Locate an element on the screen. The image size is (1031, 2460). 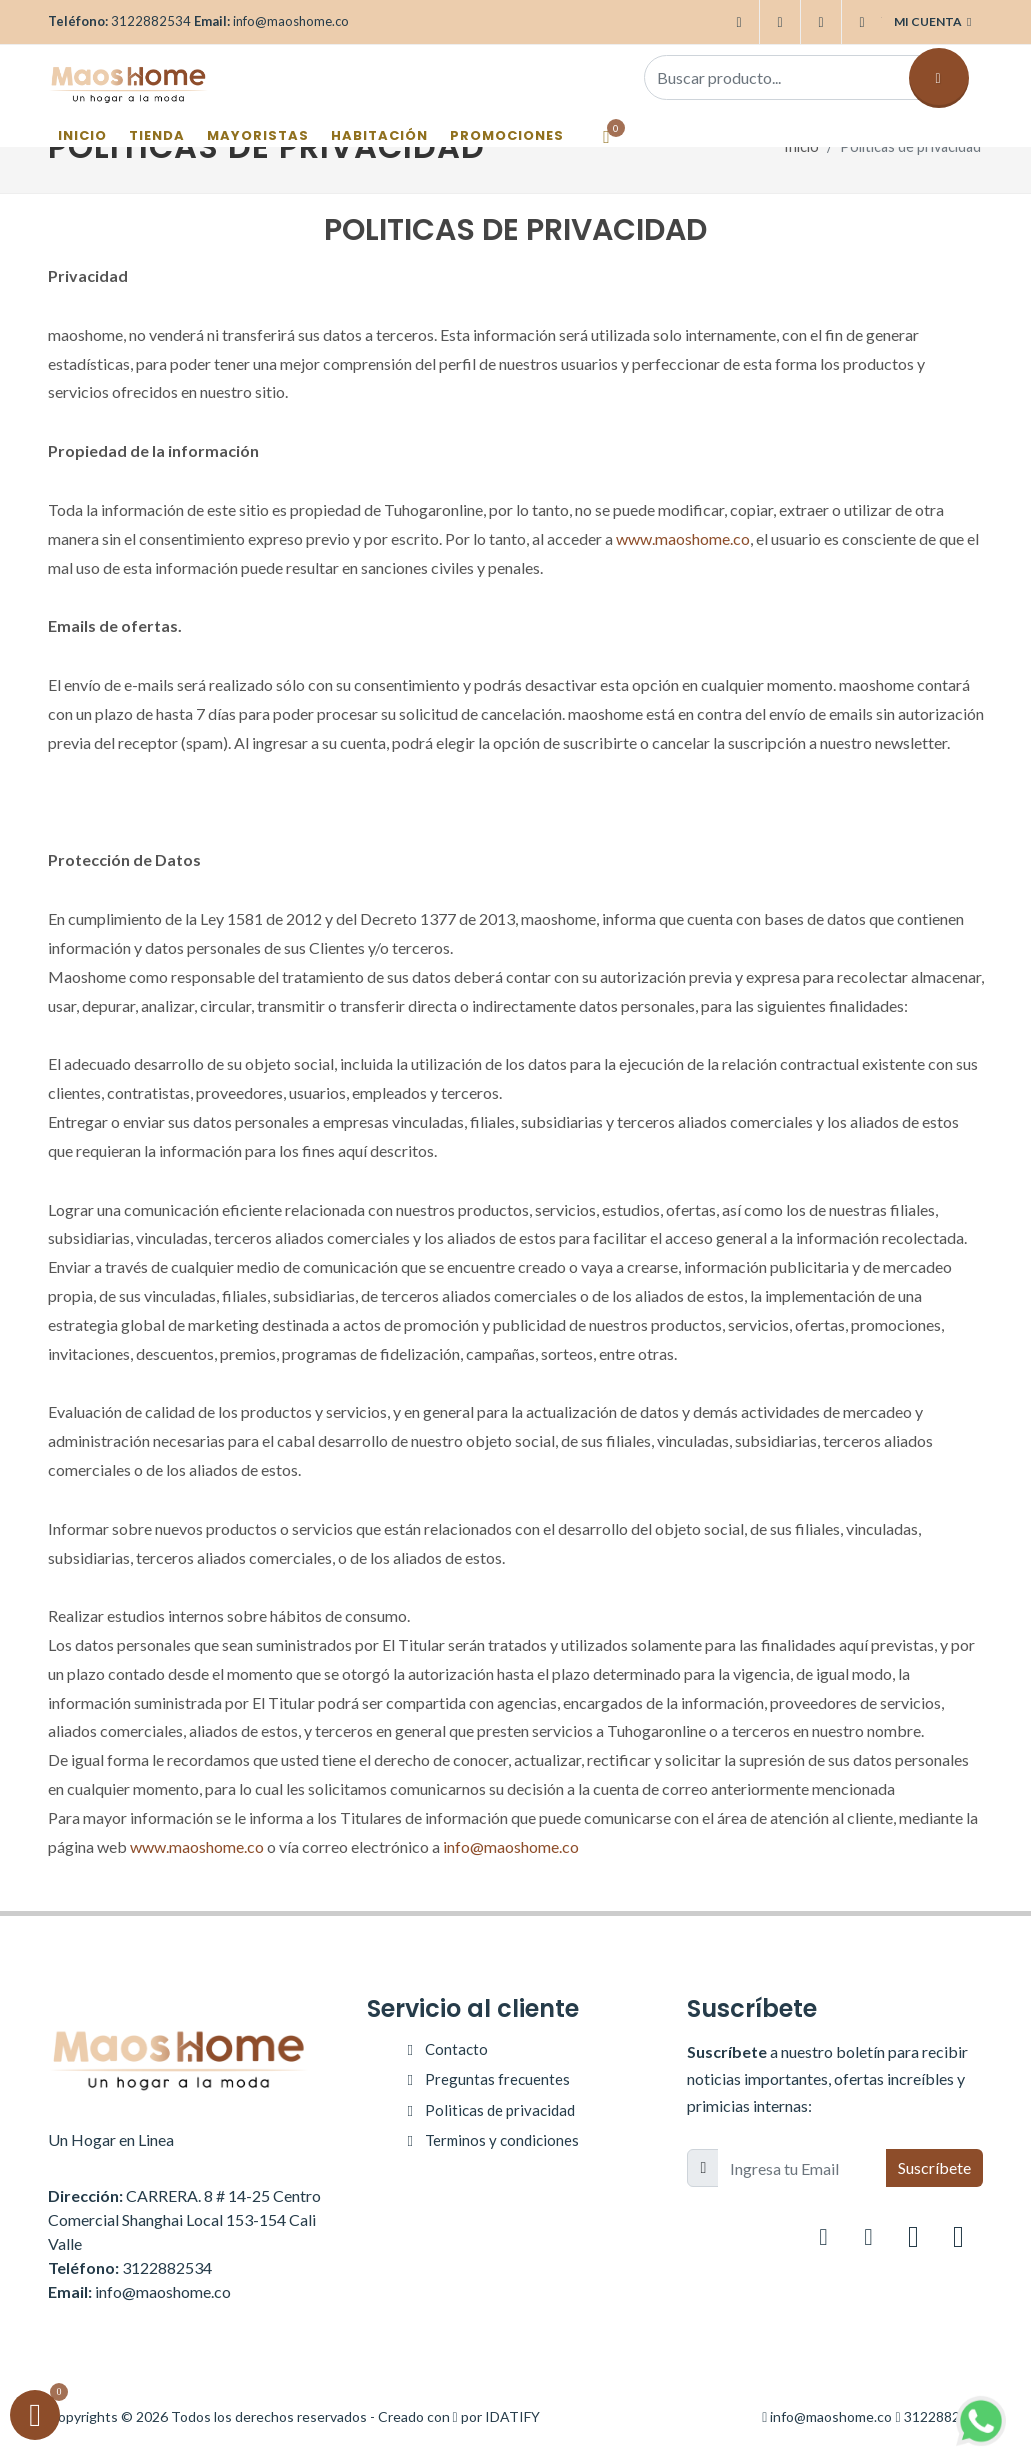
IDATIFY is located at coordinates (512, 2416).